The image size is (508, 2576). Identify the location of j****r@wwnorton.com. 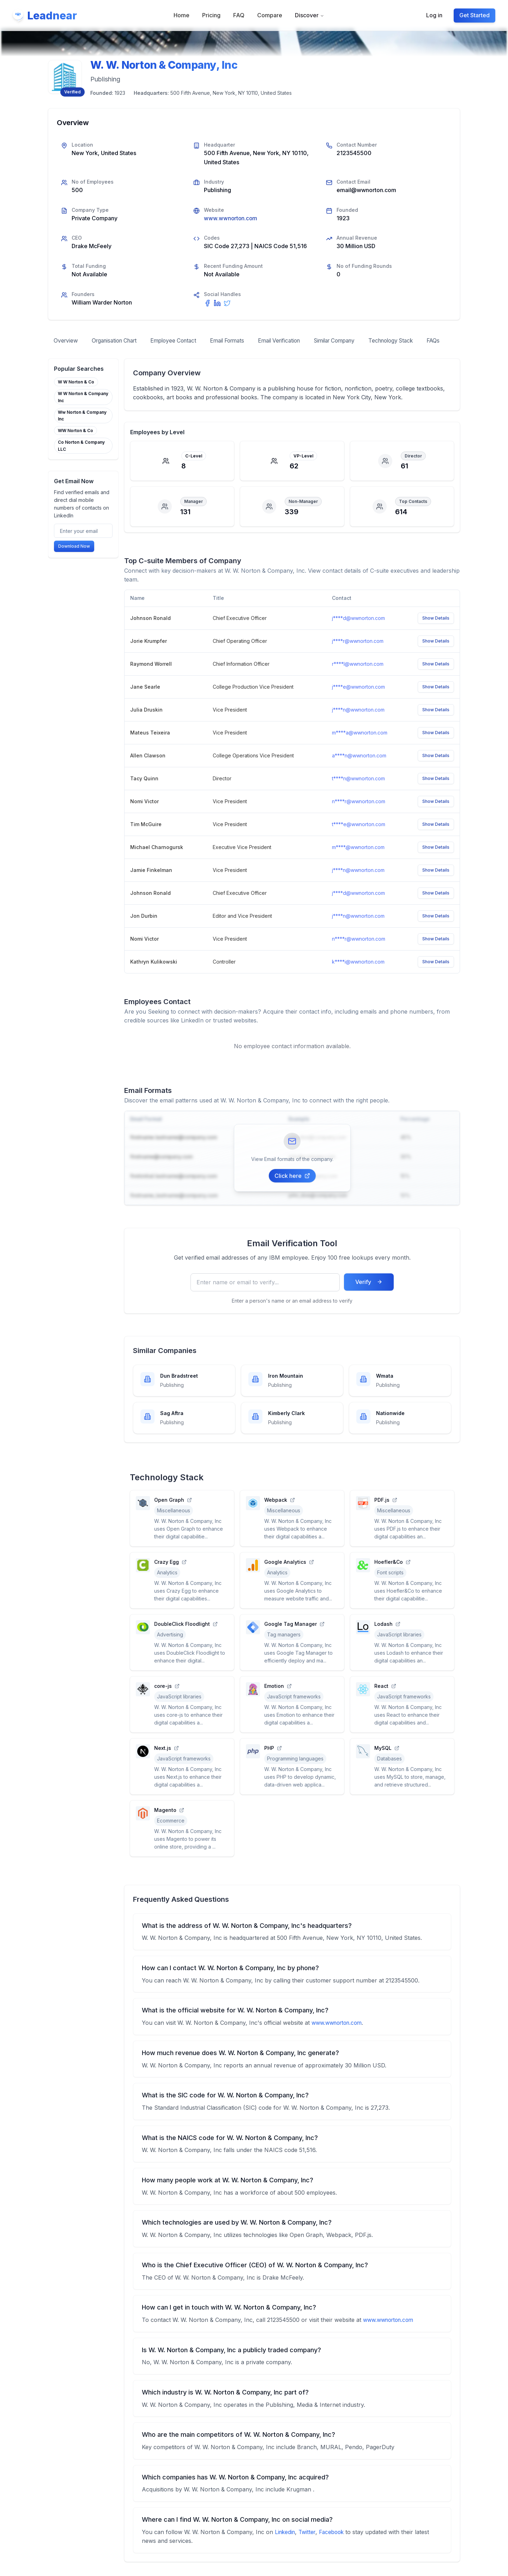
(357, 655).